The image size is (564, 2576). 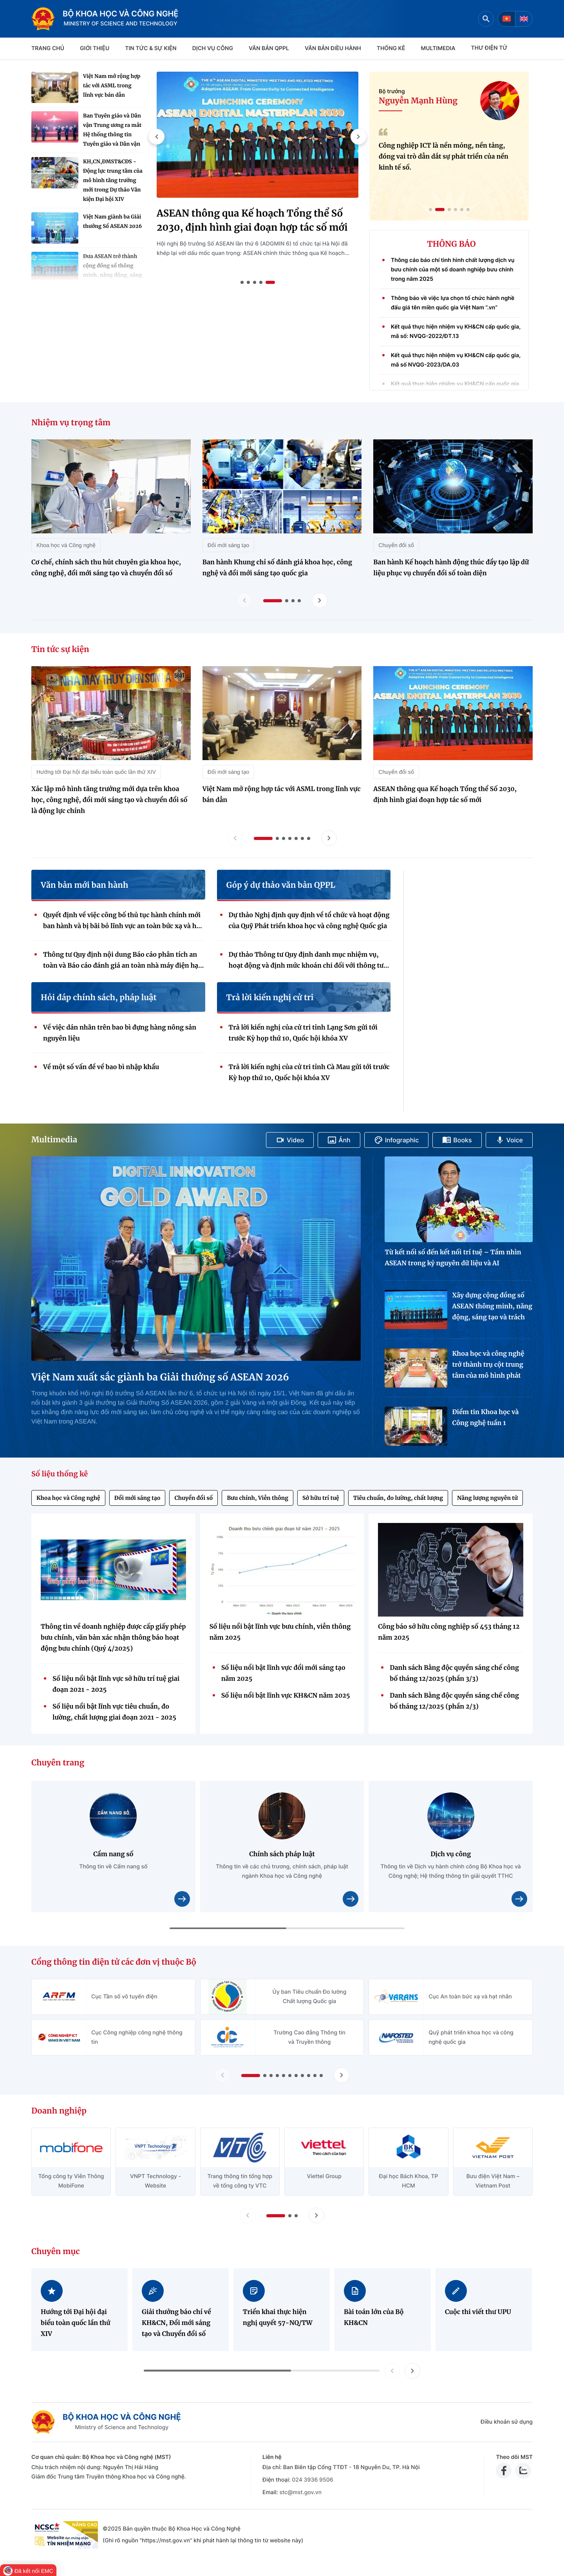 I want to click on Video, so click(x=290, y=1140).